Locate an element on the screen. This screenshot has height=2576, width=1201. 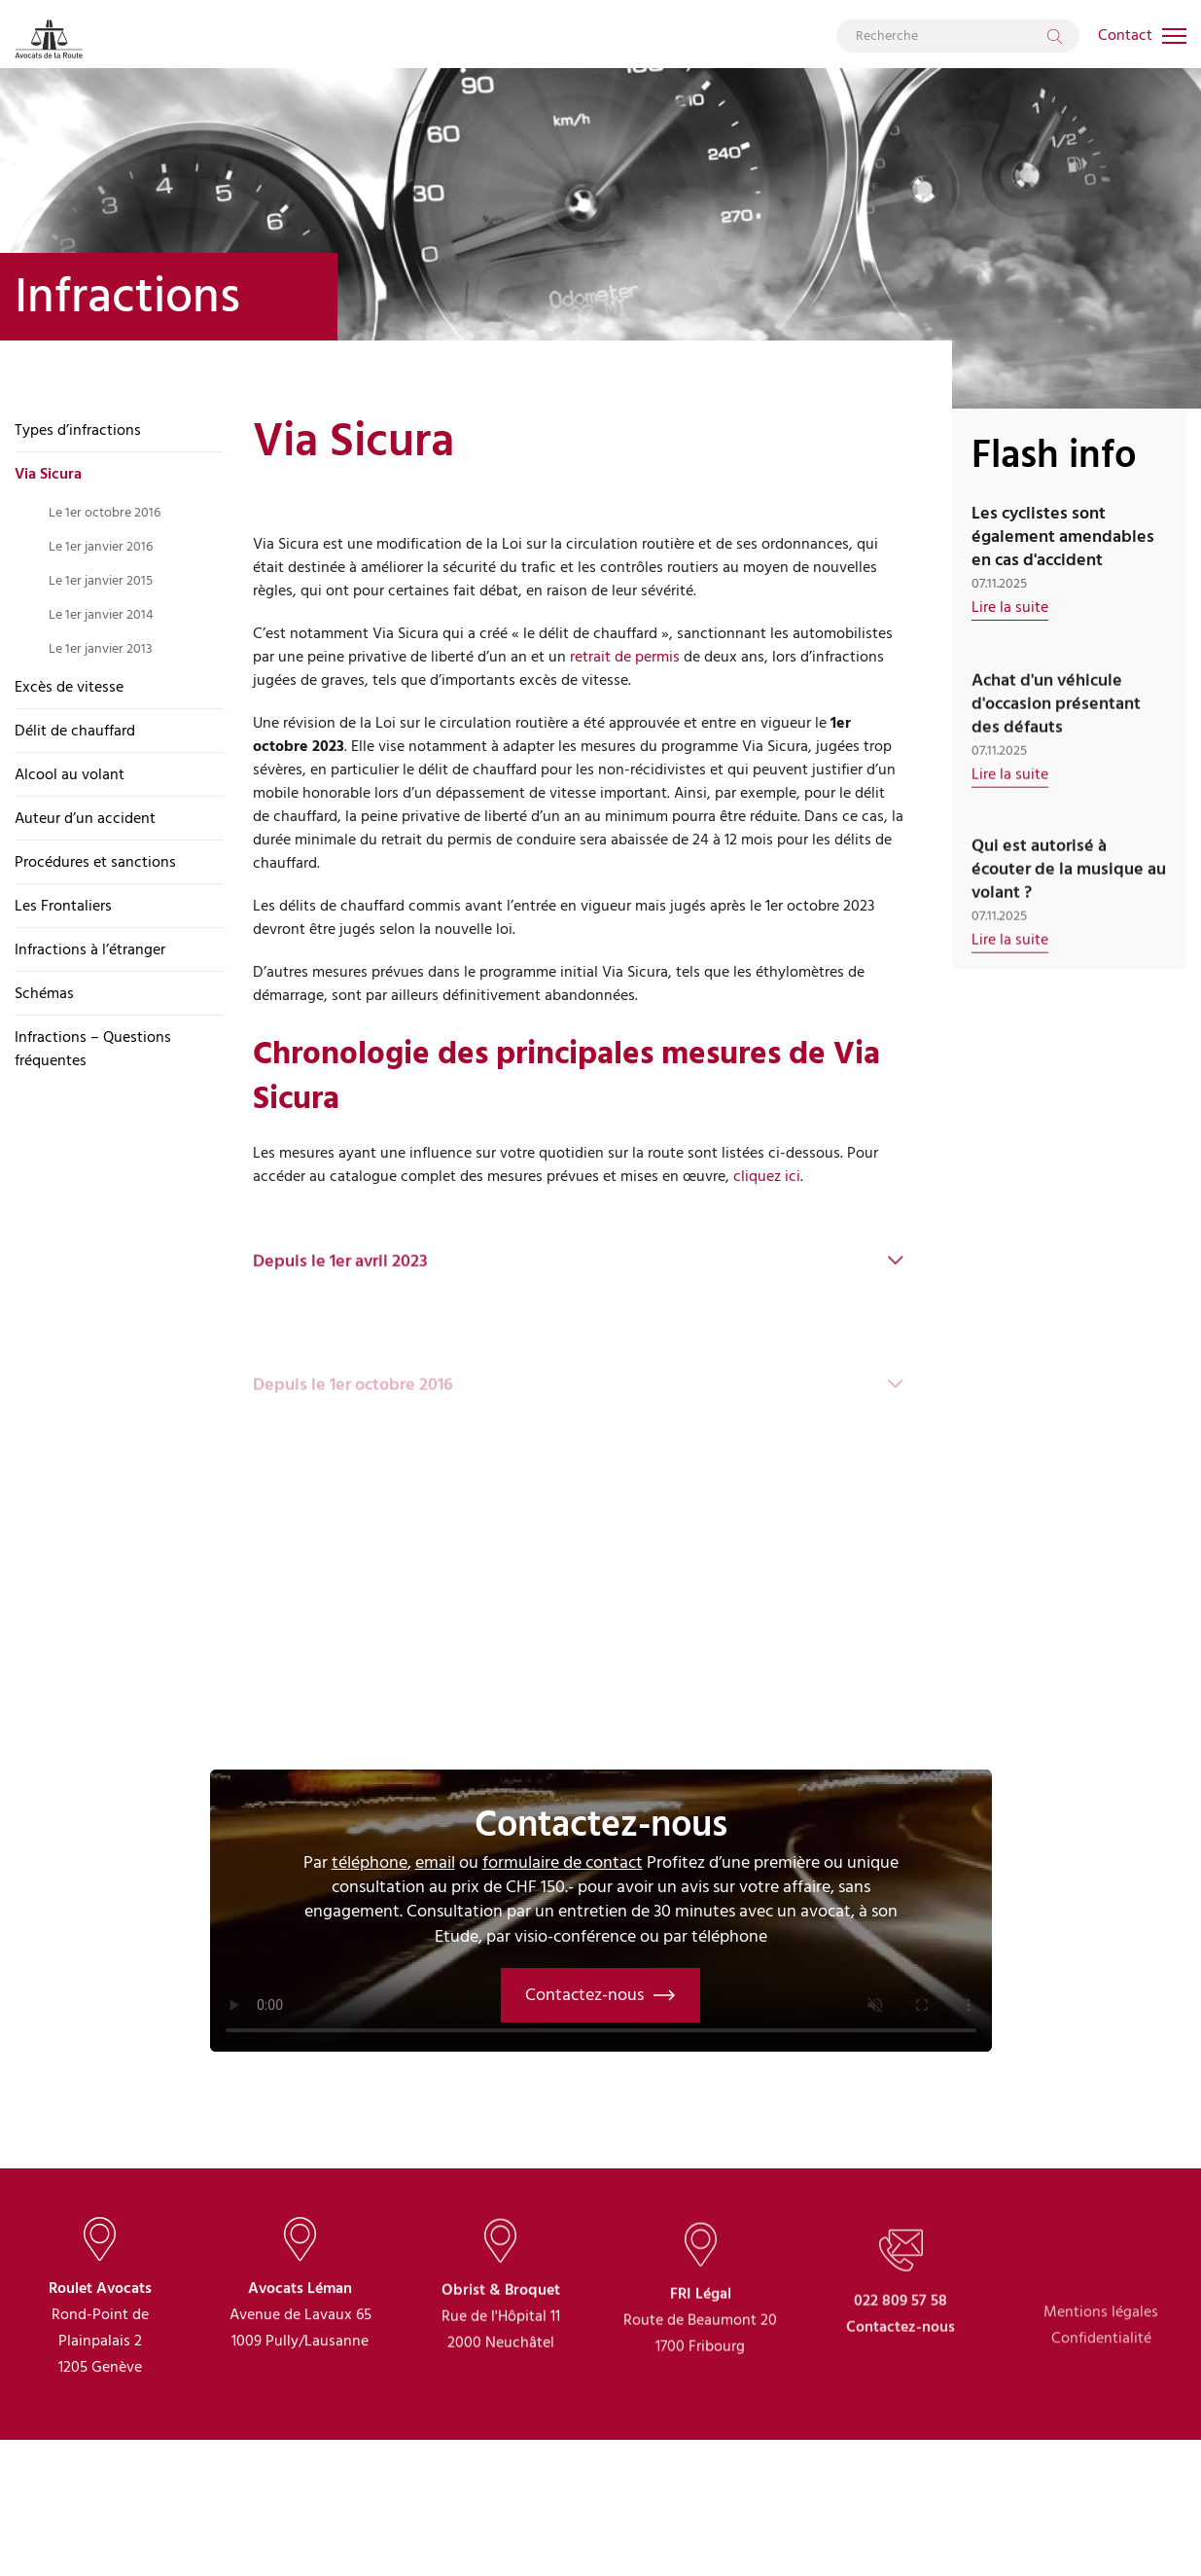
Mentions légales is located at coordinates (1100, 2390).